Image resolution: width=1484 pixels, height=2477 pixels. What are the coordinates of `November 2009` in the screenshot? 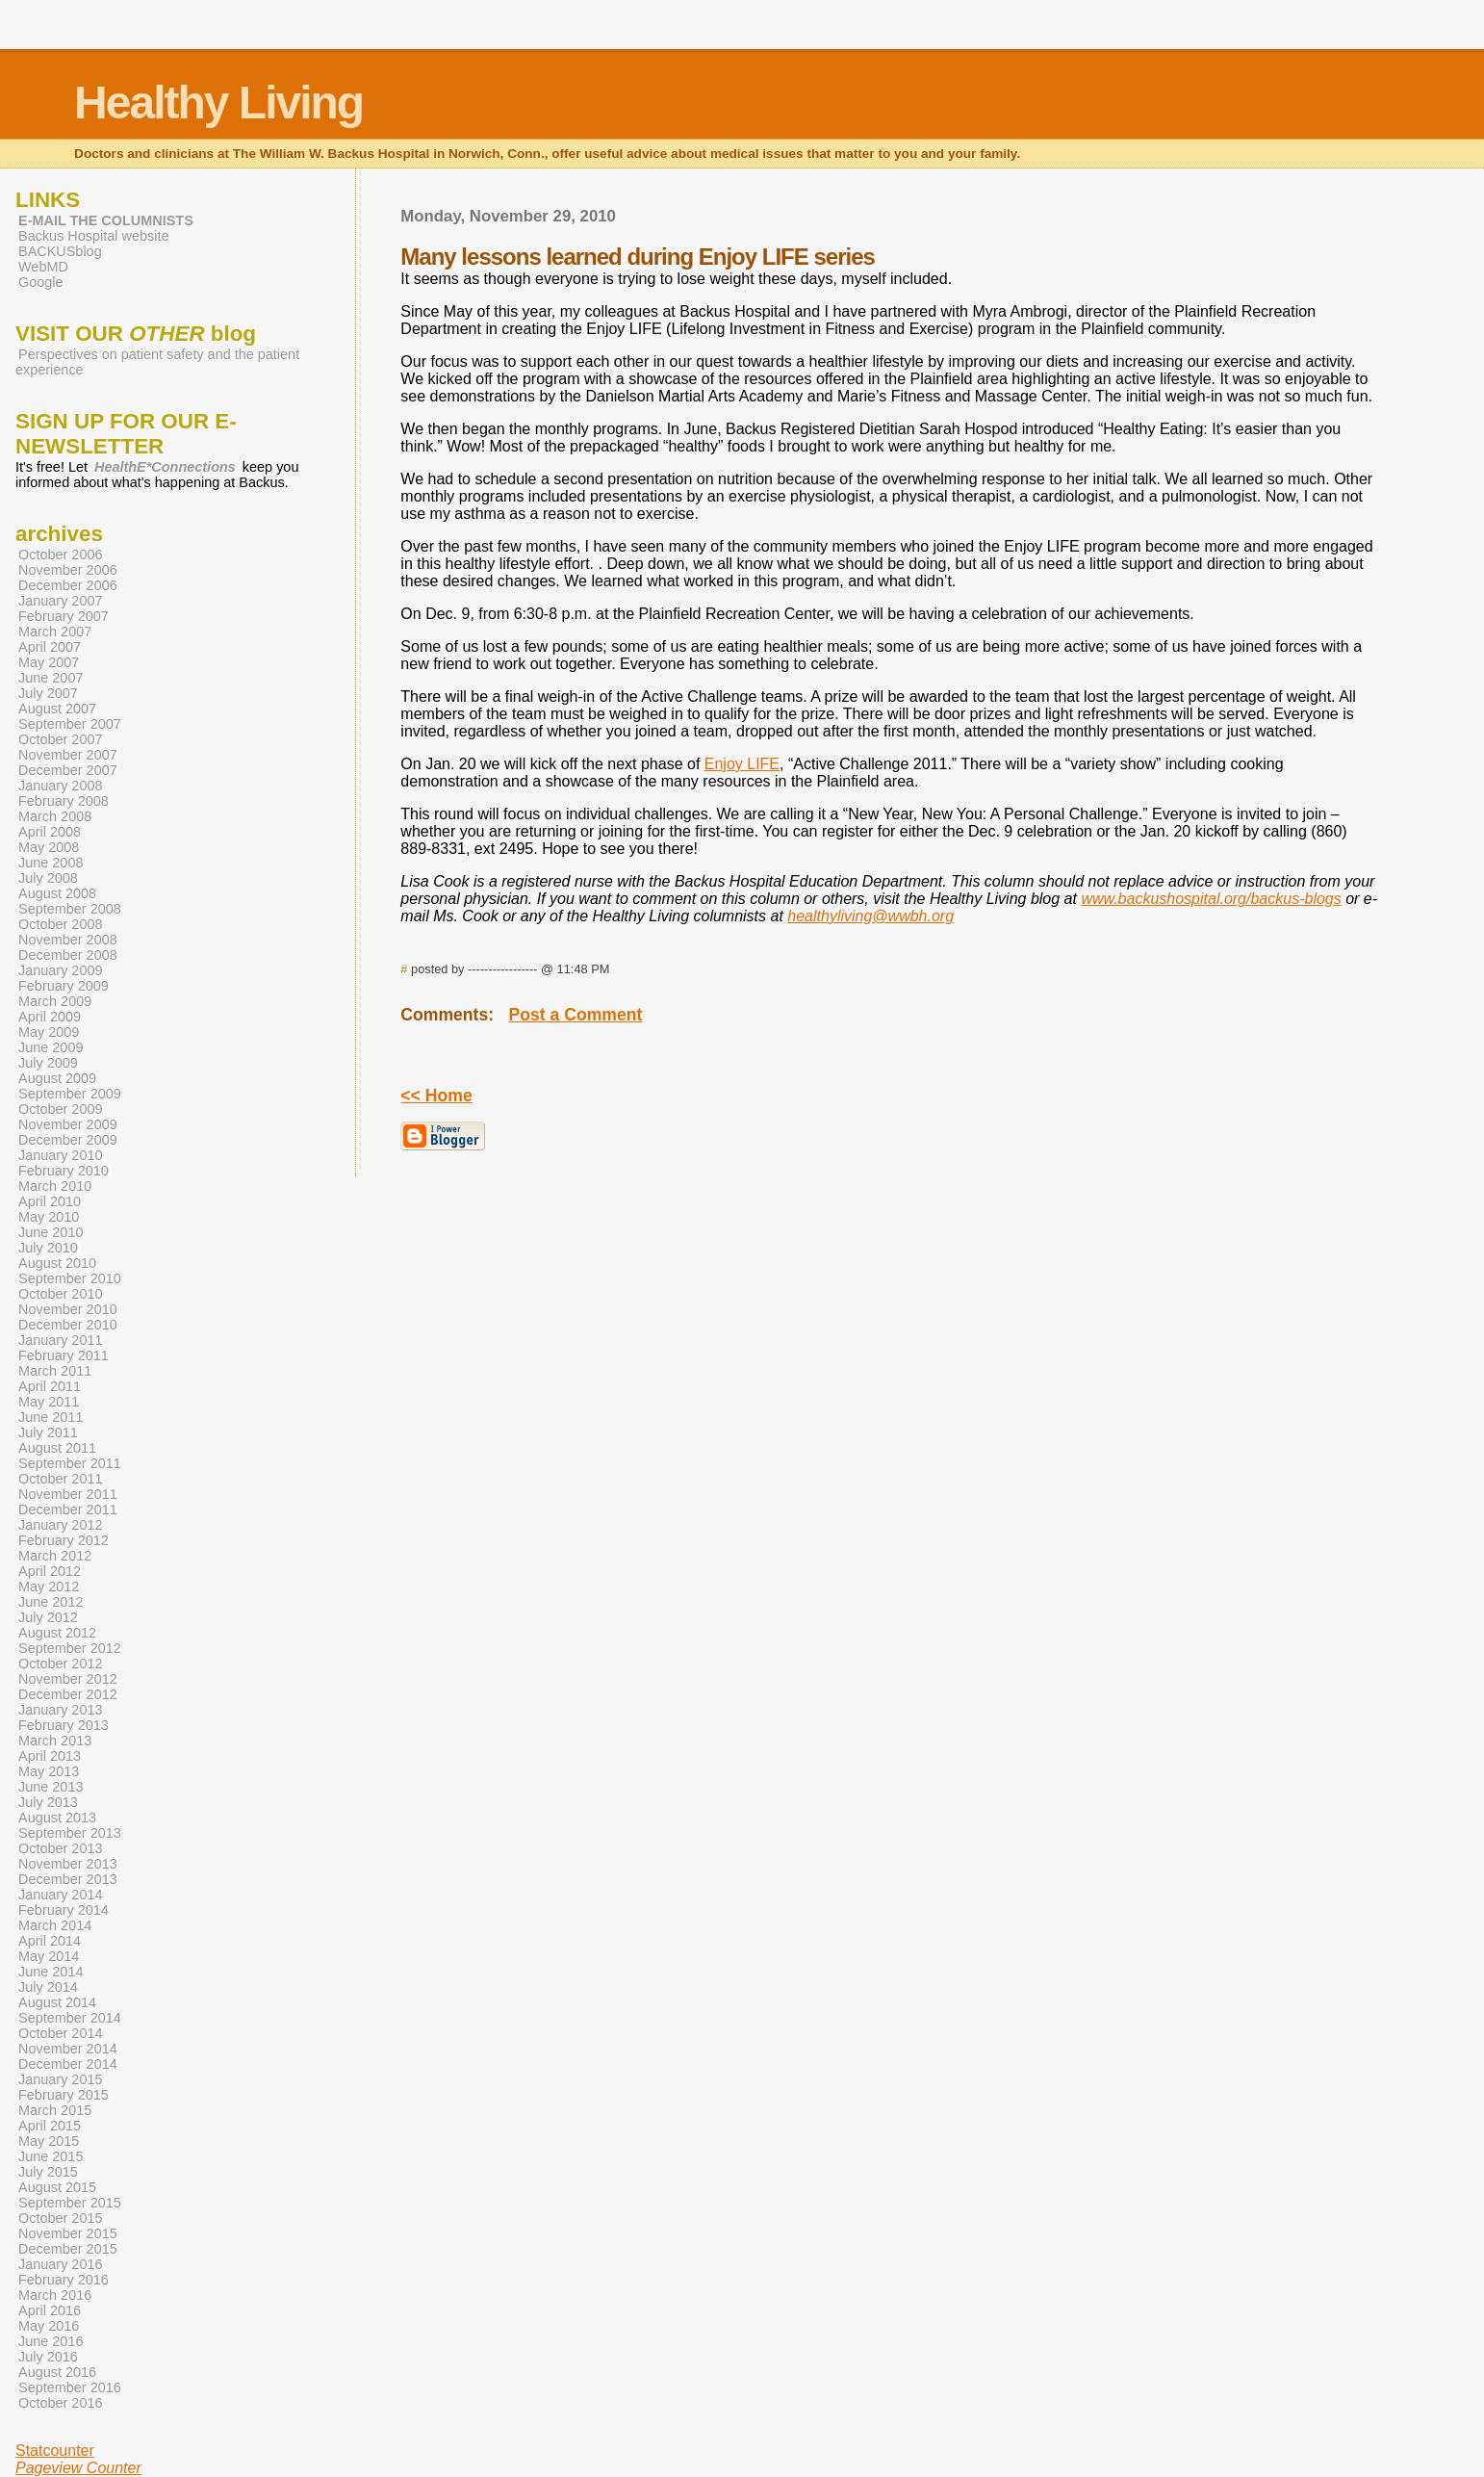 It's located at (67, 1124).